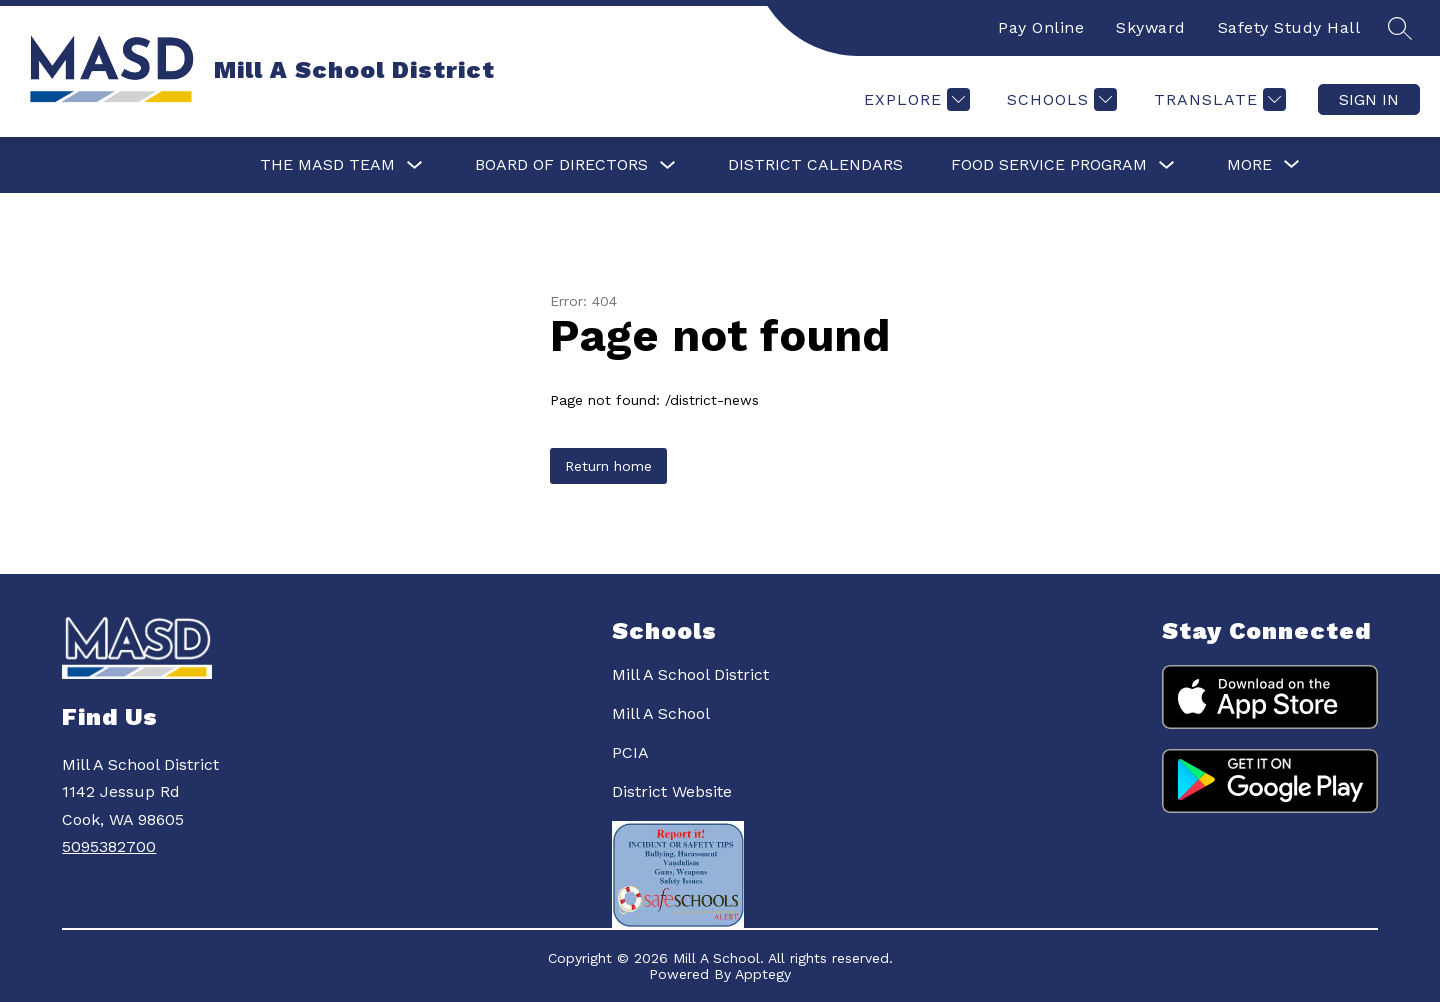  Describe the element at coordinates (1041, 27) in the screenshot. I see `Pay Online` at that location.